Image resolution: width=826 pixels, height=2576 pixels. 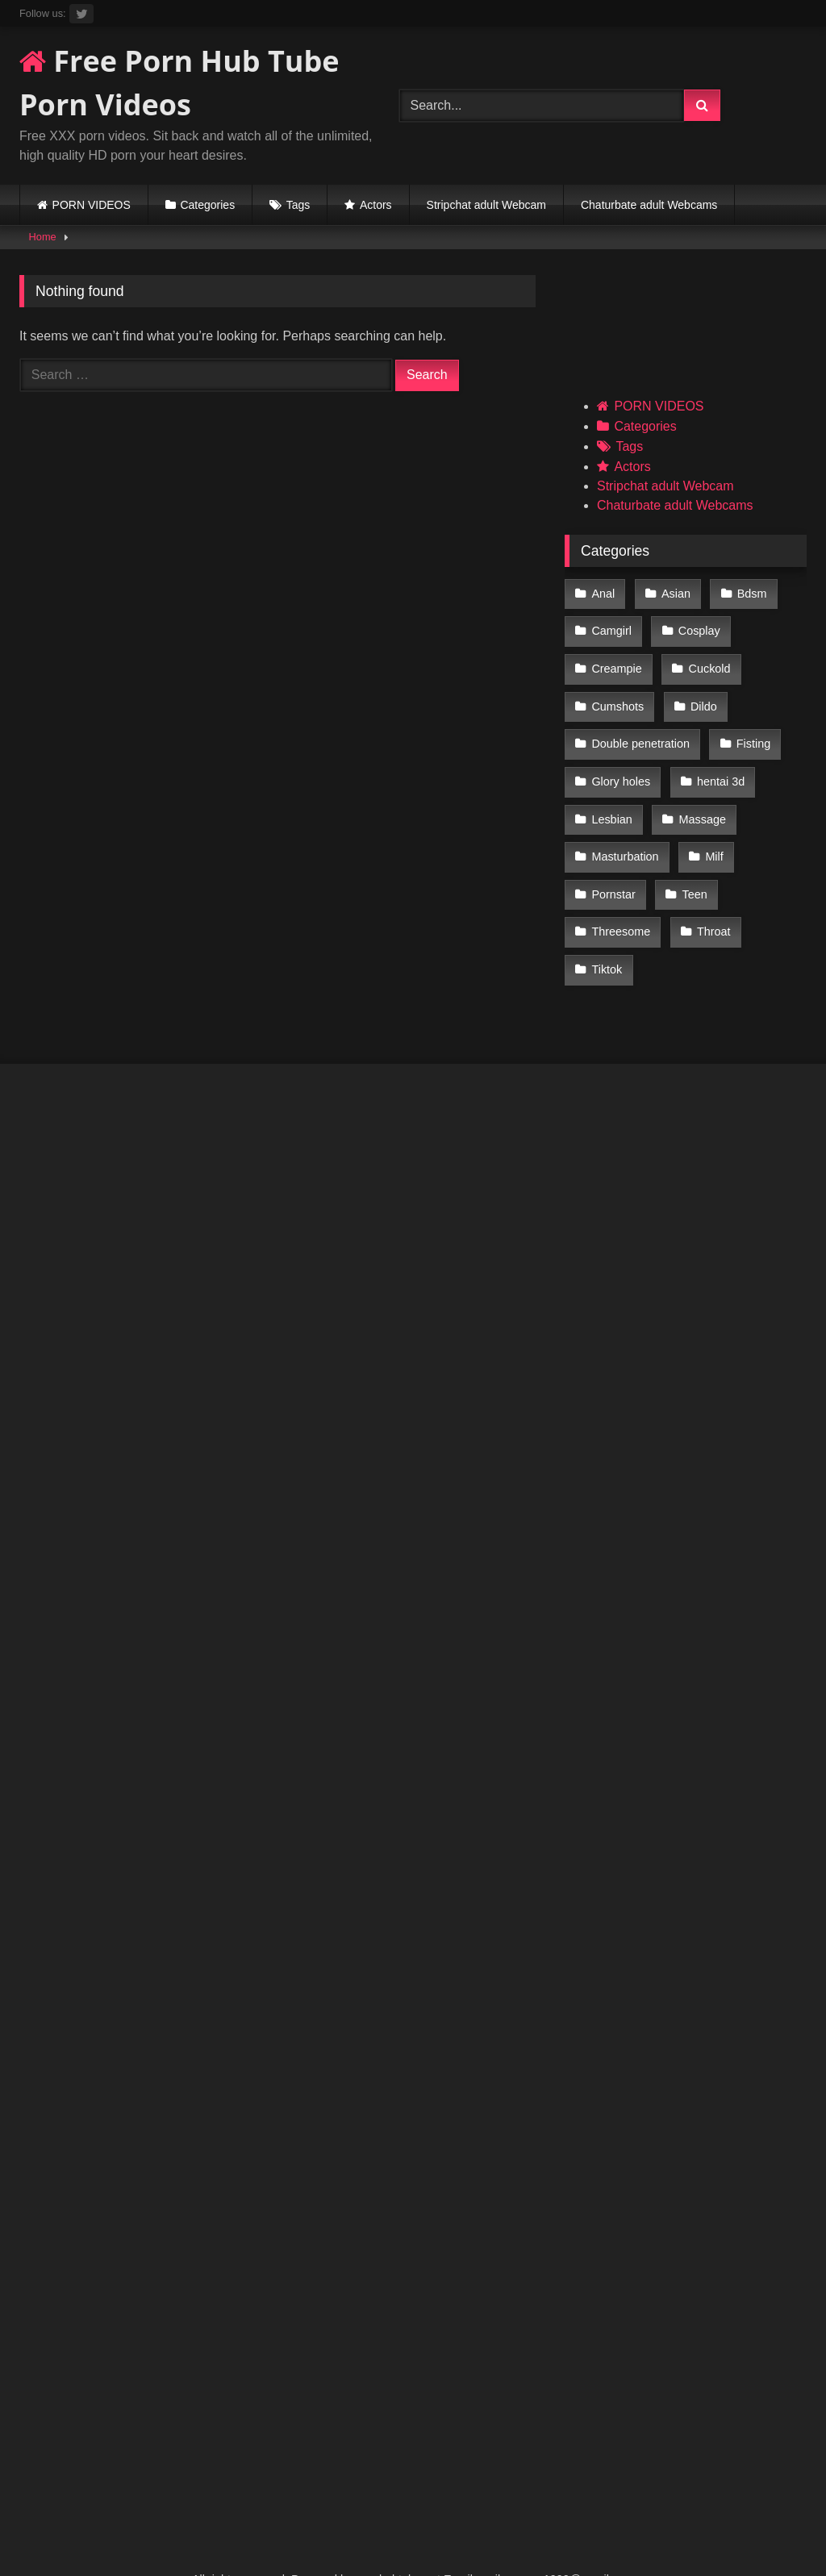 What do you see at coordinates (673, 592) in the screenshot?
I see `Asian` at bounding box center [673, 592].